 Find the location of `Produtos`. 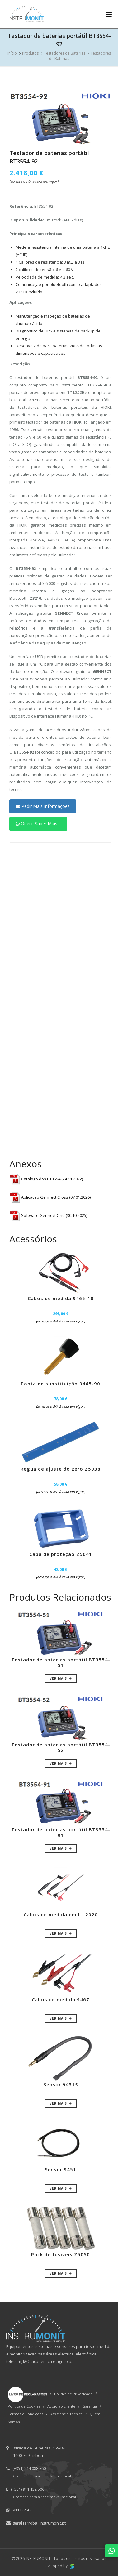

Produtos is located at coordinates (30, 53).